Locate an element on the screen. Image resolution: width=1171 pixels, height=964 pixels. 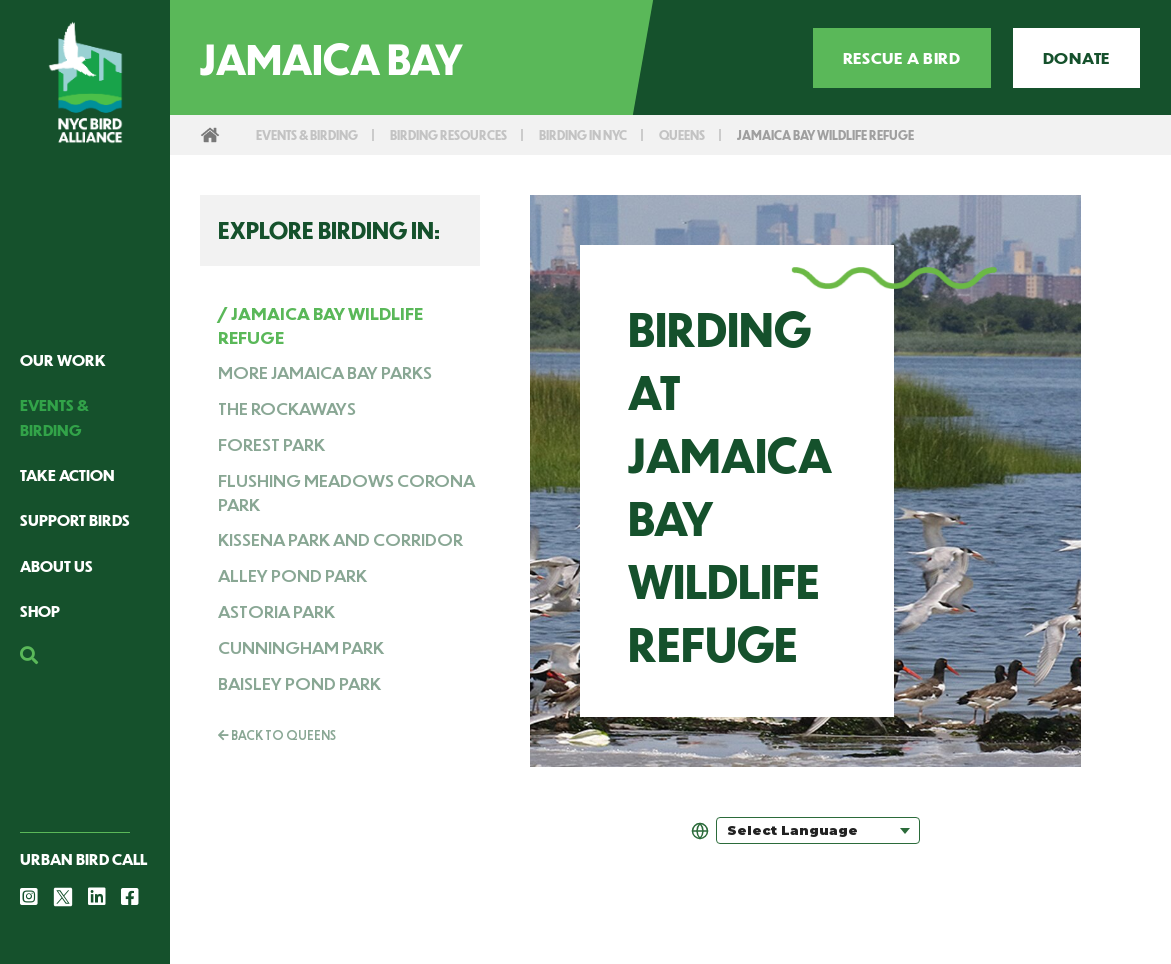
Queens is located at coordinates (720, 134).